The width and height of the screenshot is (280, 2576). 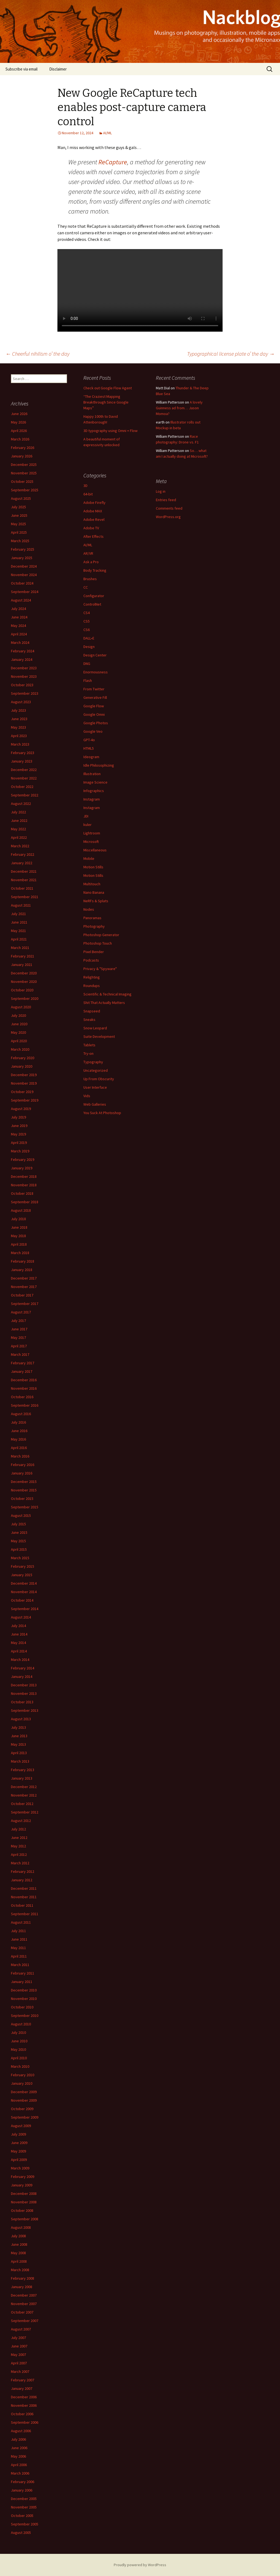 What do you see at coordinates (93, 866) in the screenshot?
I see `Motion Stills` at bounding box center [93, 866].